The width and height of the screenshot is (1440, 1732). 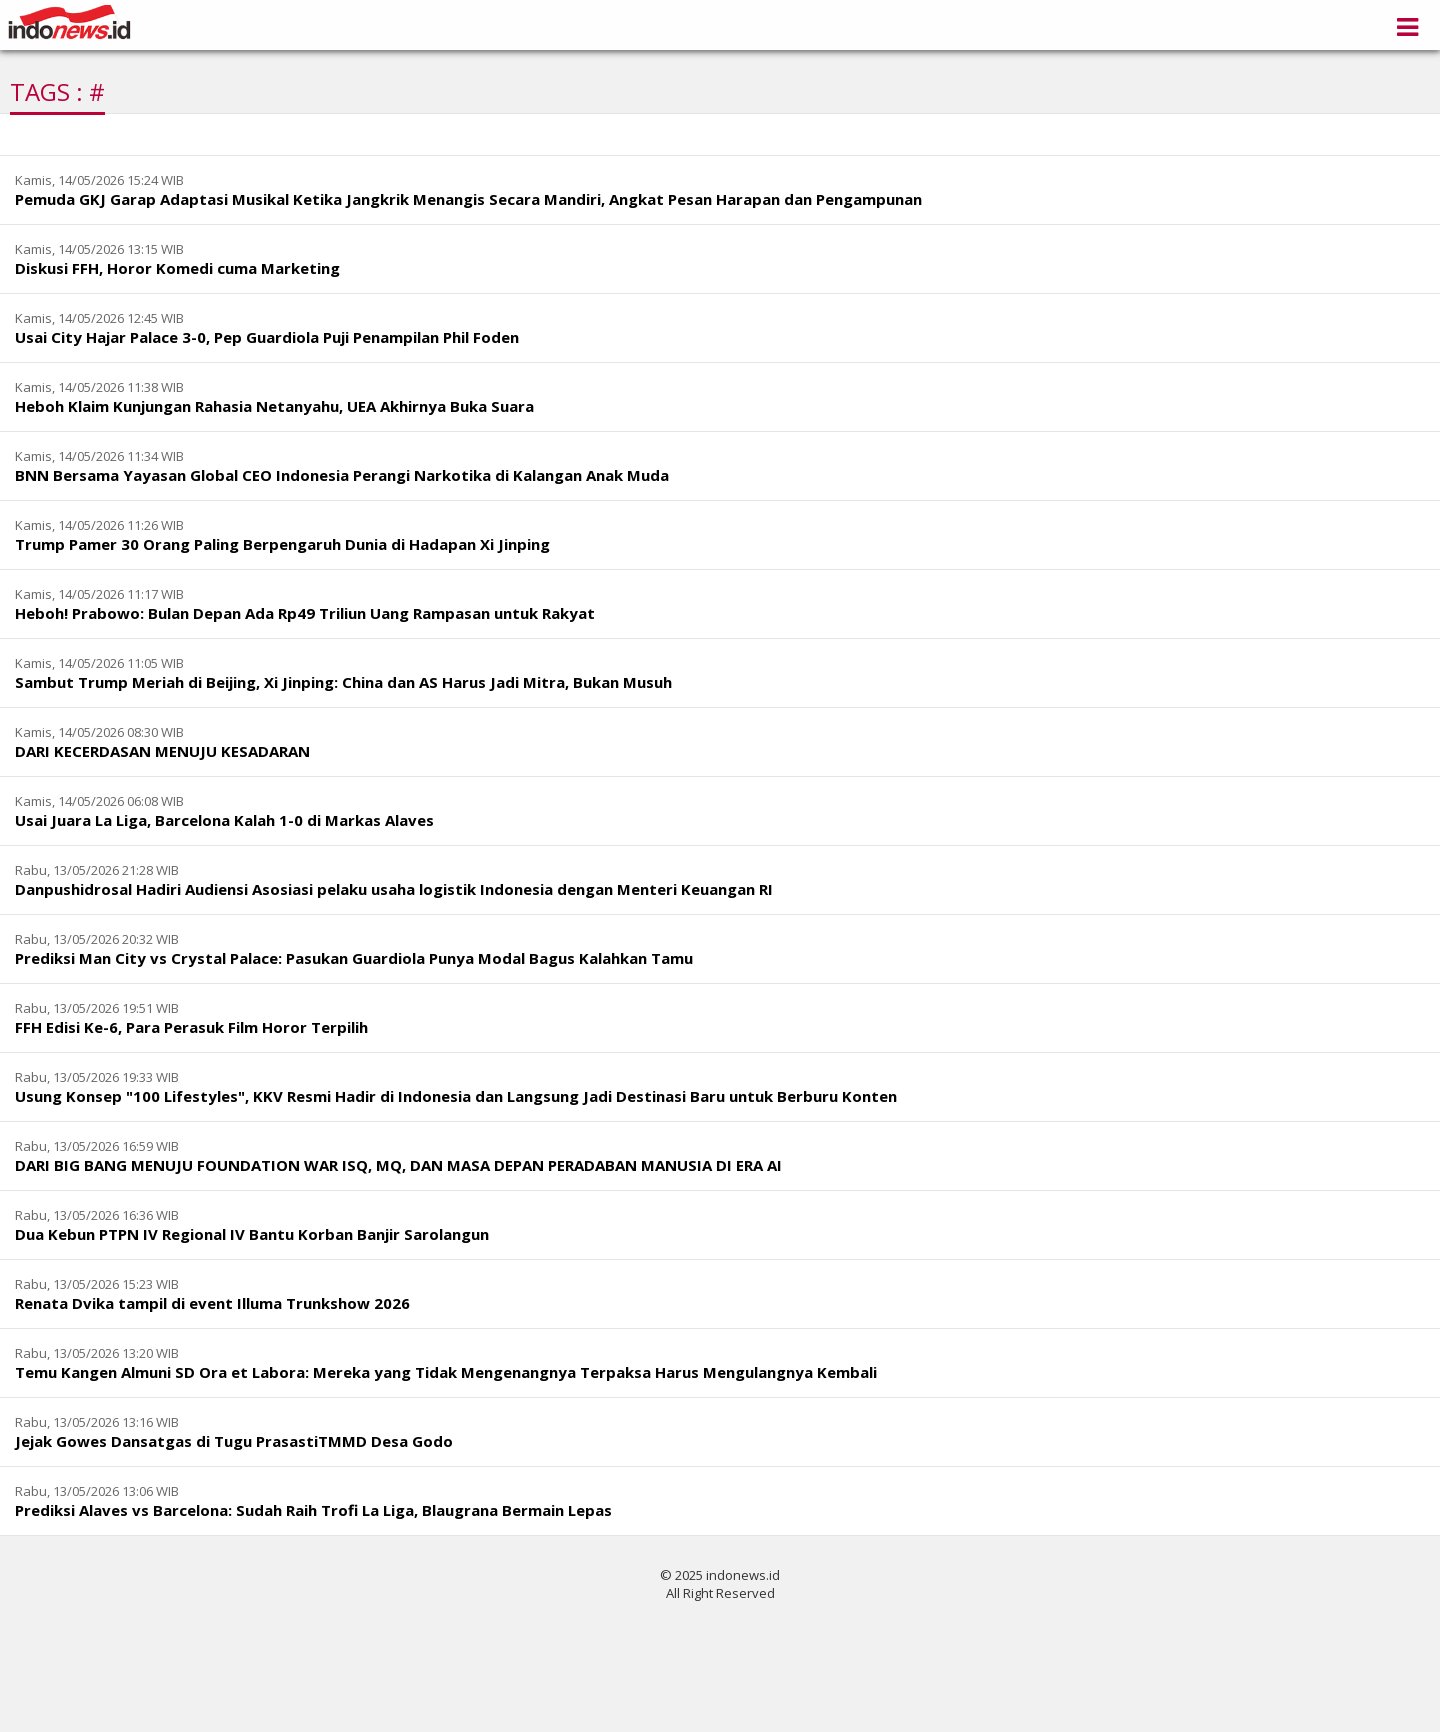 What do you see at coordinates (354, 958) in the screenshot?
I see `Prediksi Man City vs Crystal Palace: Pasukan Guardiola Punya Modal Bagus Kalahkan Tamu` at bounding box center [354, 958].